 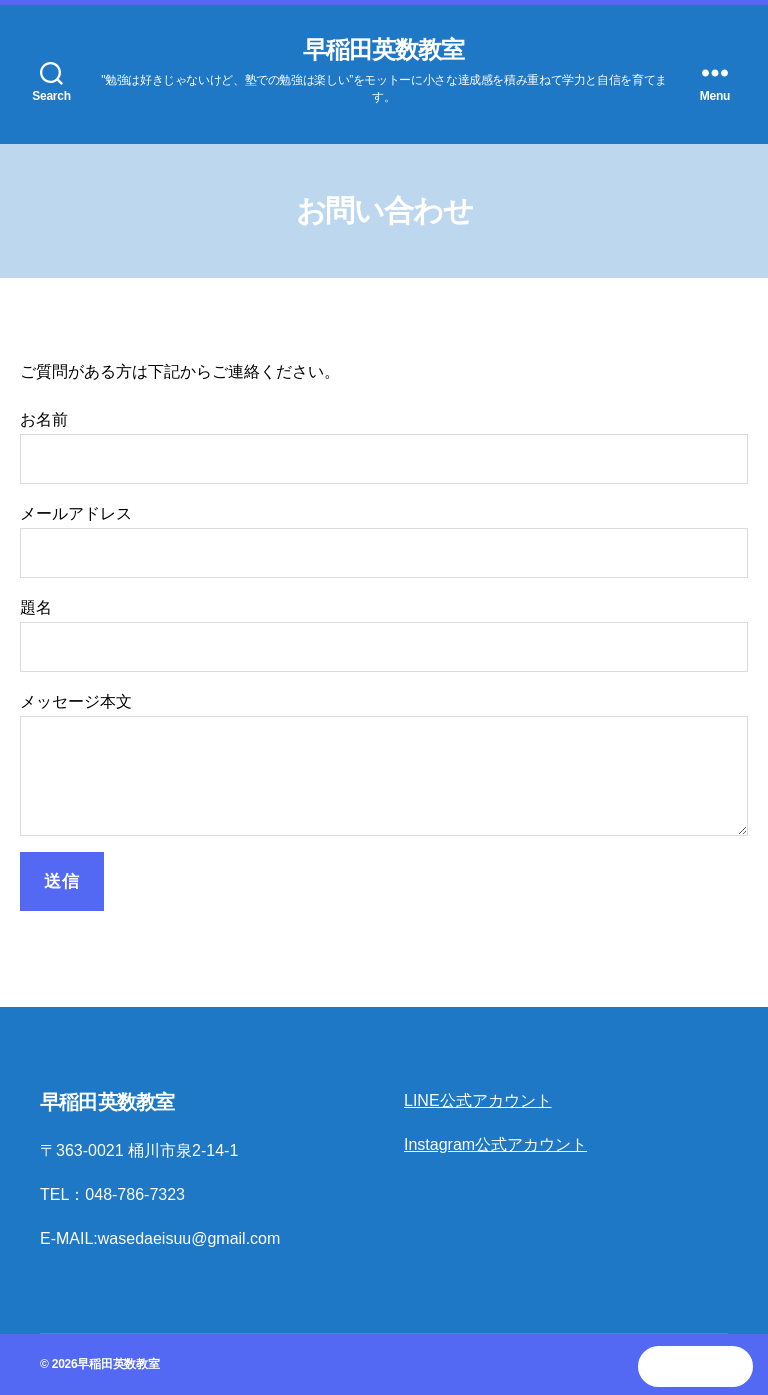 I want to click on 早稲田英数教室, so click(x=383, y=50).